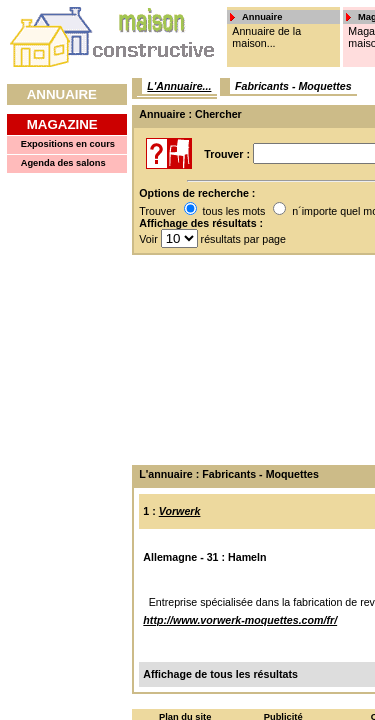  Describe the element at coordinates (240, 620) in the screenshot. I see `http://www.vorwerk-moquettes.com/fr/` at that location.